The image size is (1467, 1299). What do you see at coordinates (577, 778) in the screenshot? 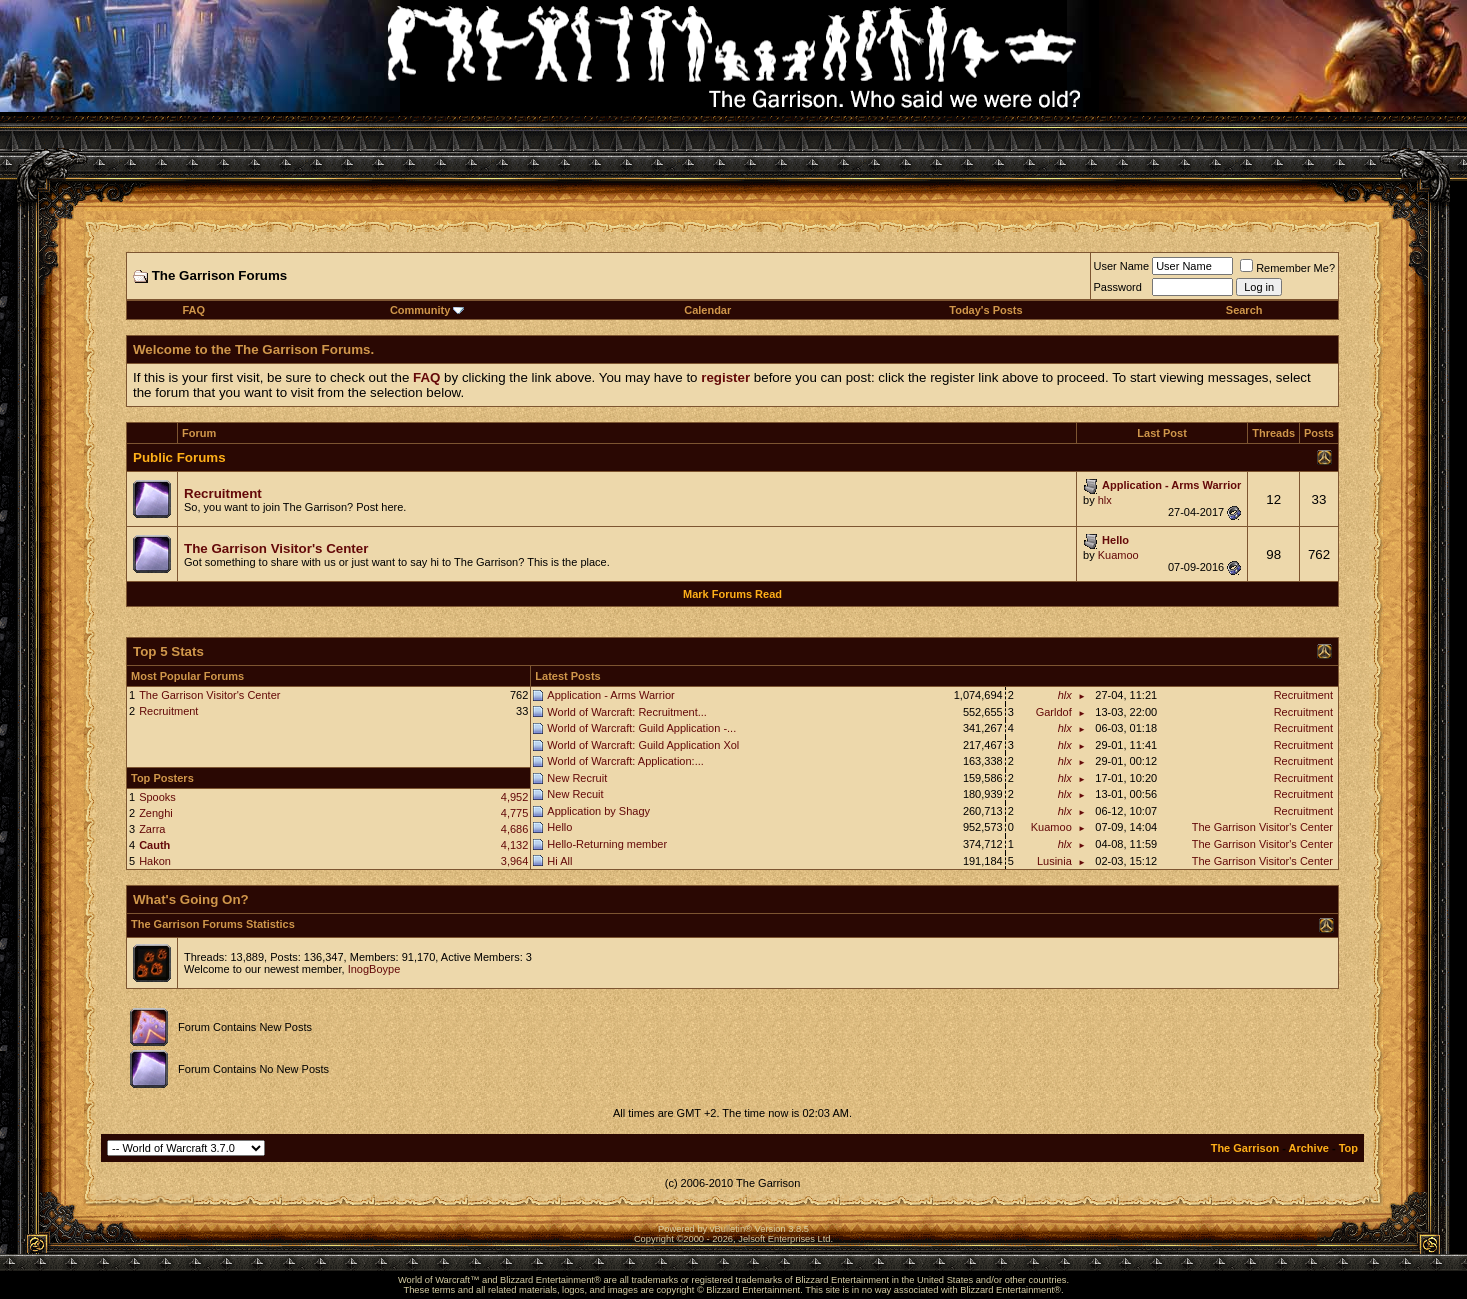
I see `New Recruit` at bounding box center [577, 778].